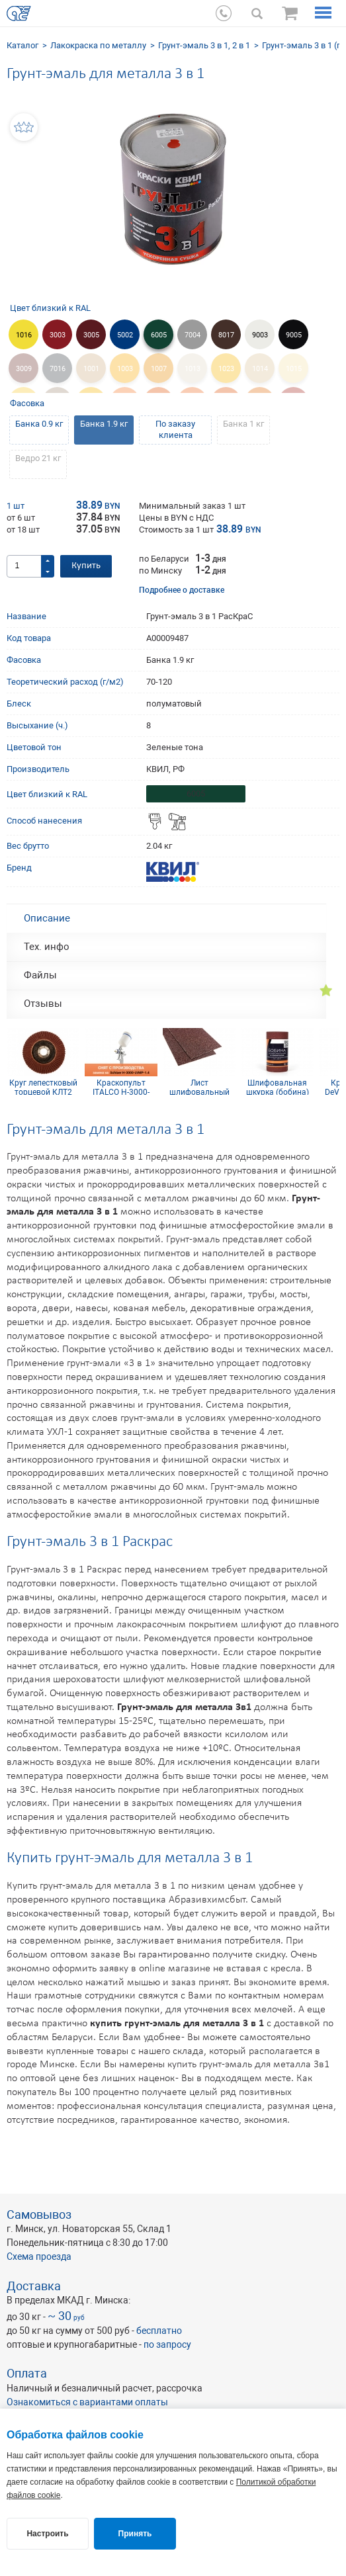 This screenshot has height=2576, width=346. I want to click on По заказу клиента, so click(175, 429).